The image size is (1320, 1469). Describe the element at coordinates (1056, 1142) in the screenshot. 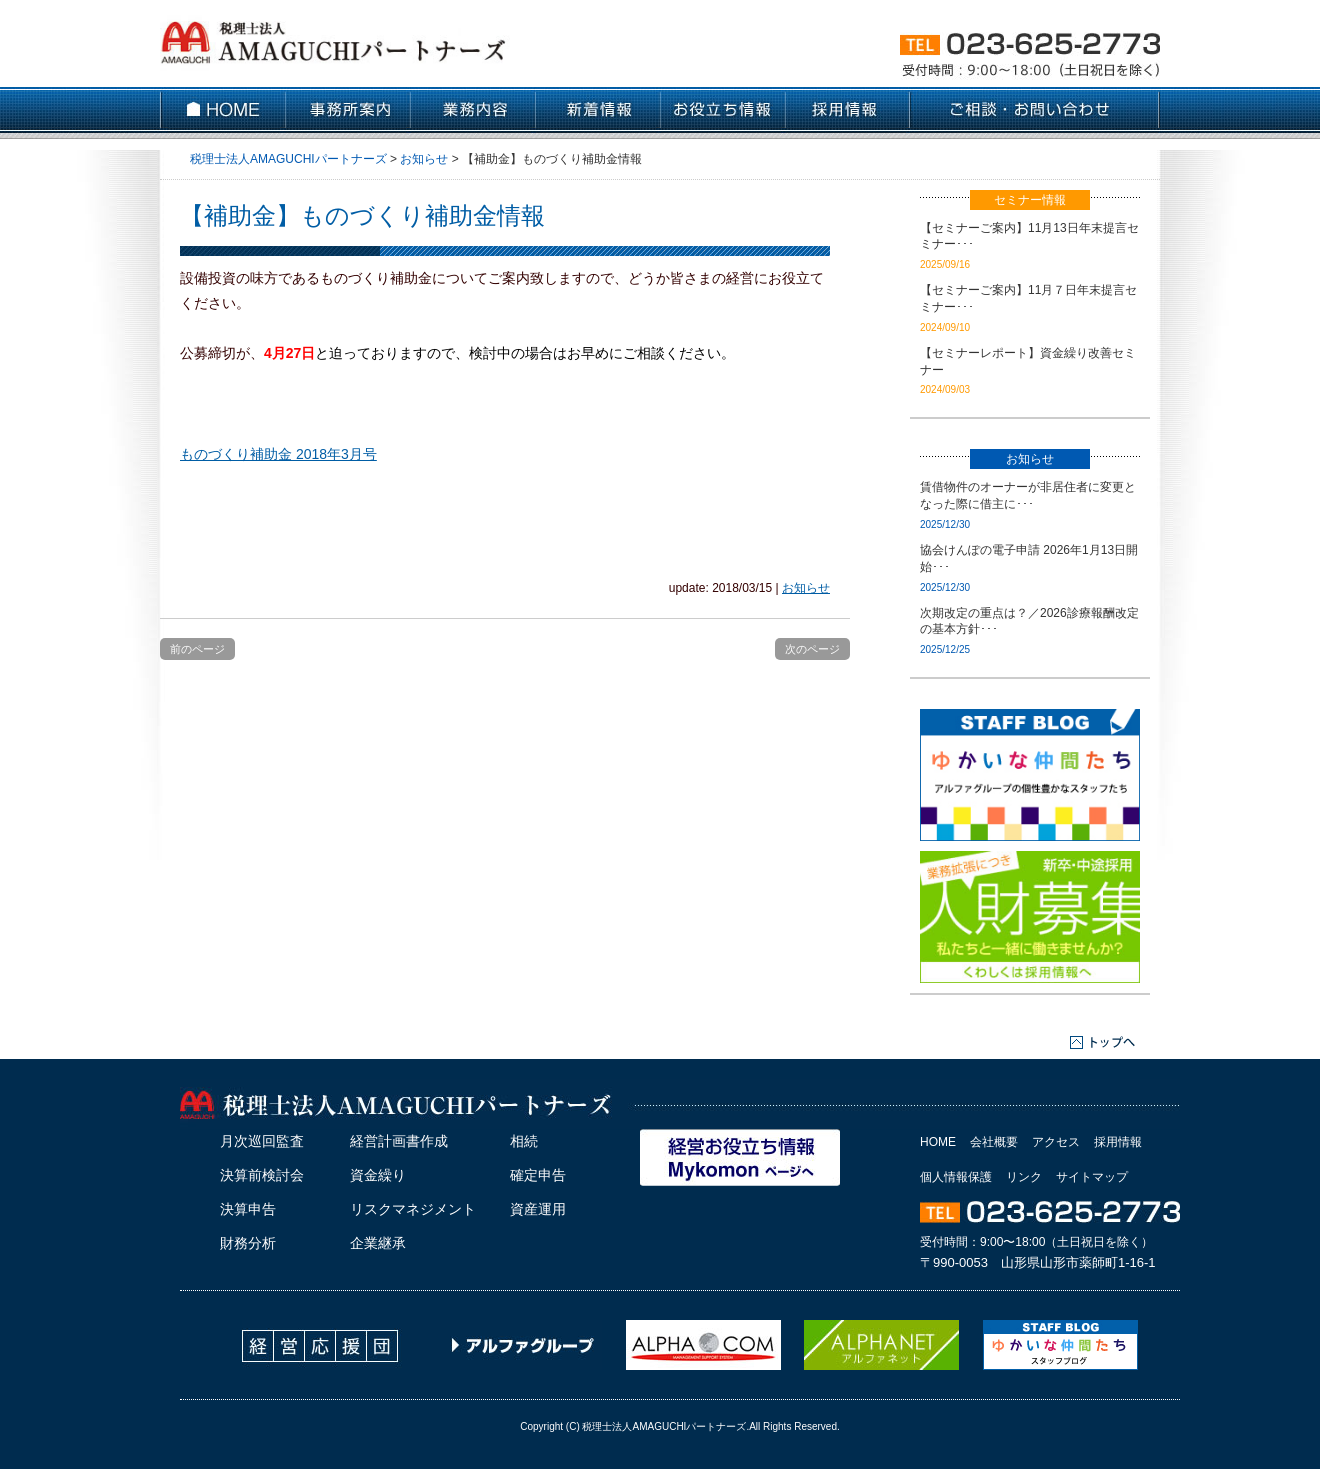

I see `アクセス` at that location.